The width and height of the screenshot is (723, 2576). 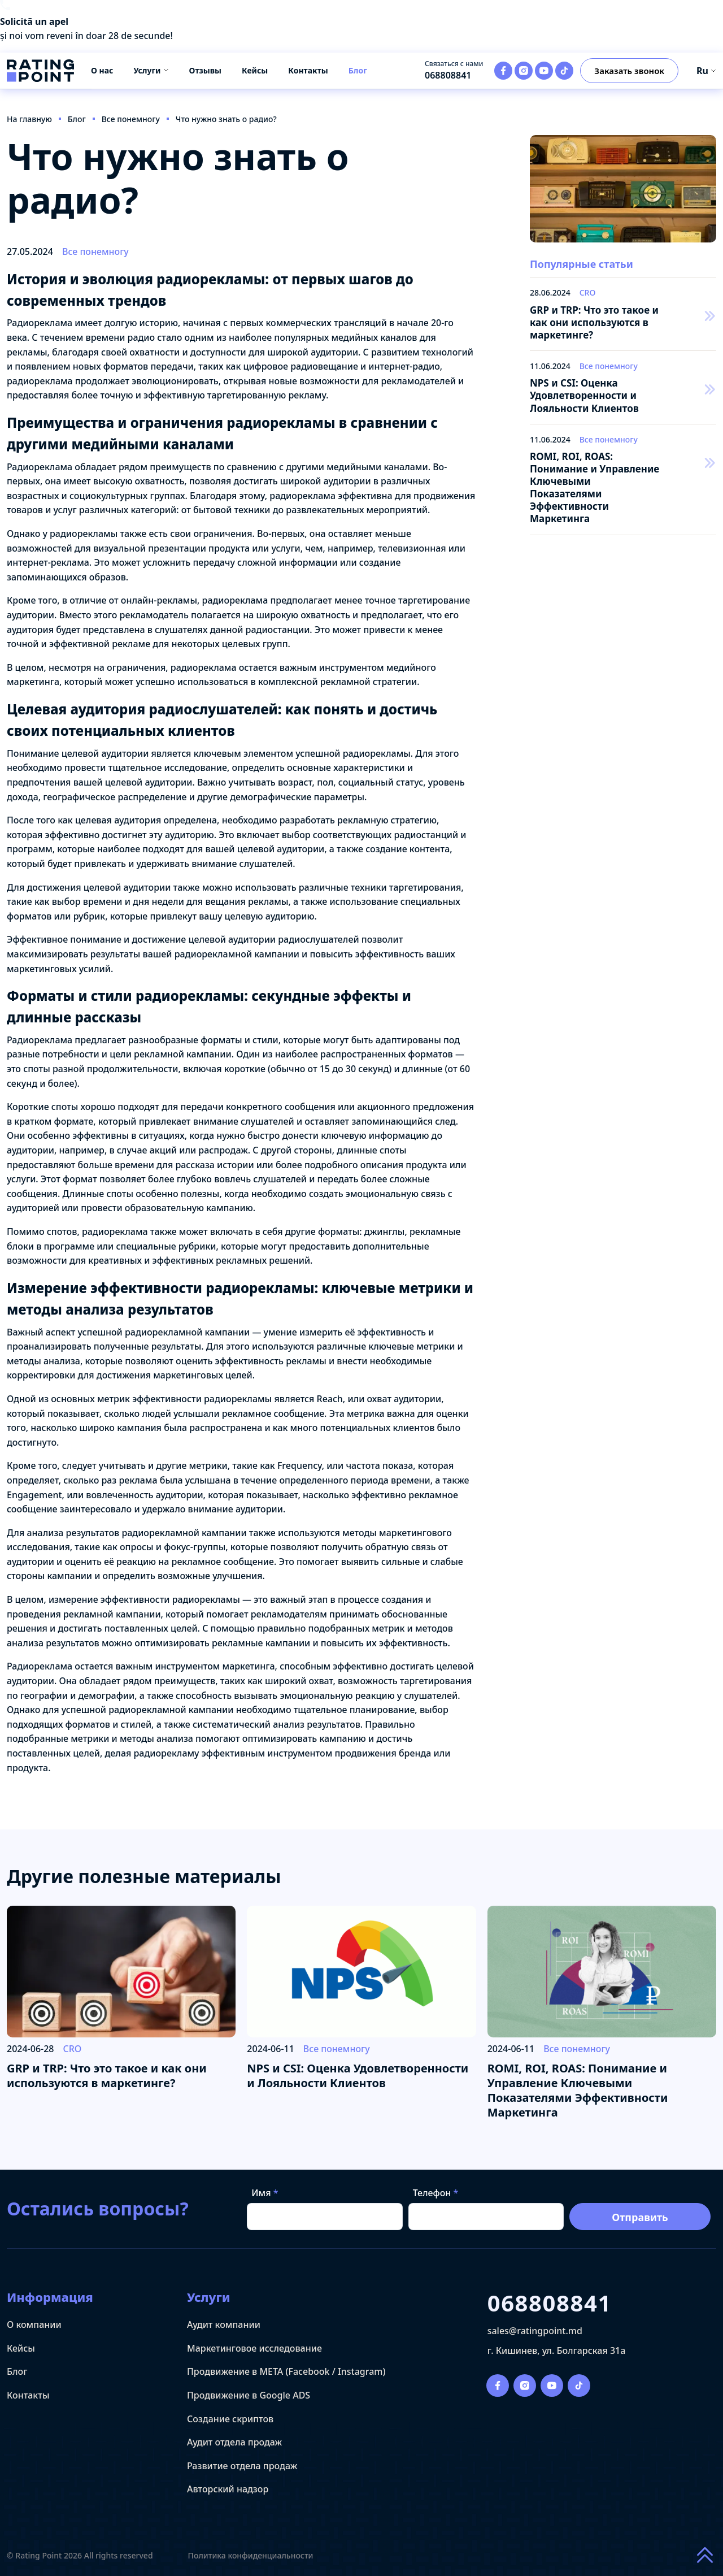 What do you see at coordinates (227, 2489) in the screenshot?
I see `Авторский надзор` at bounding box center [227, 2489].